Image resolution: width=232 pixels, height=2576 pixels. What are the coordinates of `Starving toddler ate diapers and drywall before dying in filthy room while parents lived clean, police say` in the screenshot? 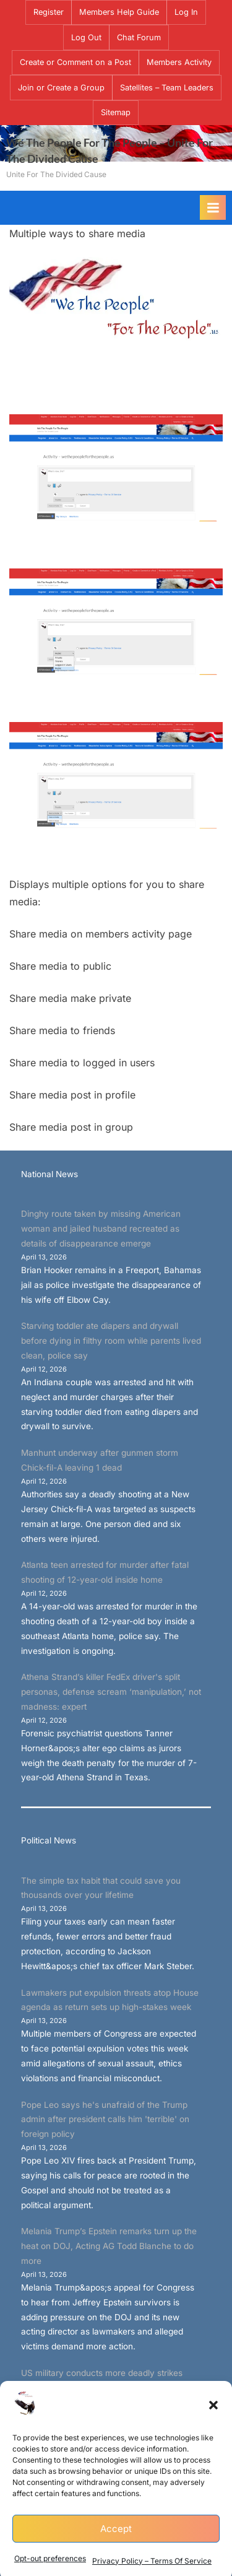 It's located at (111, 1340).